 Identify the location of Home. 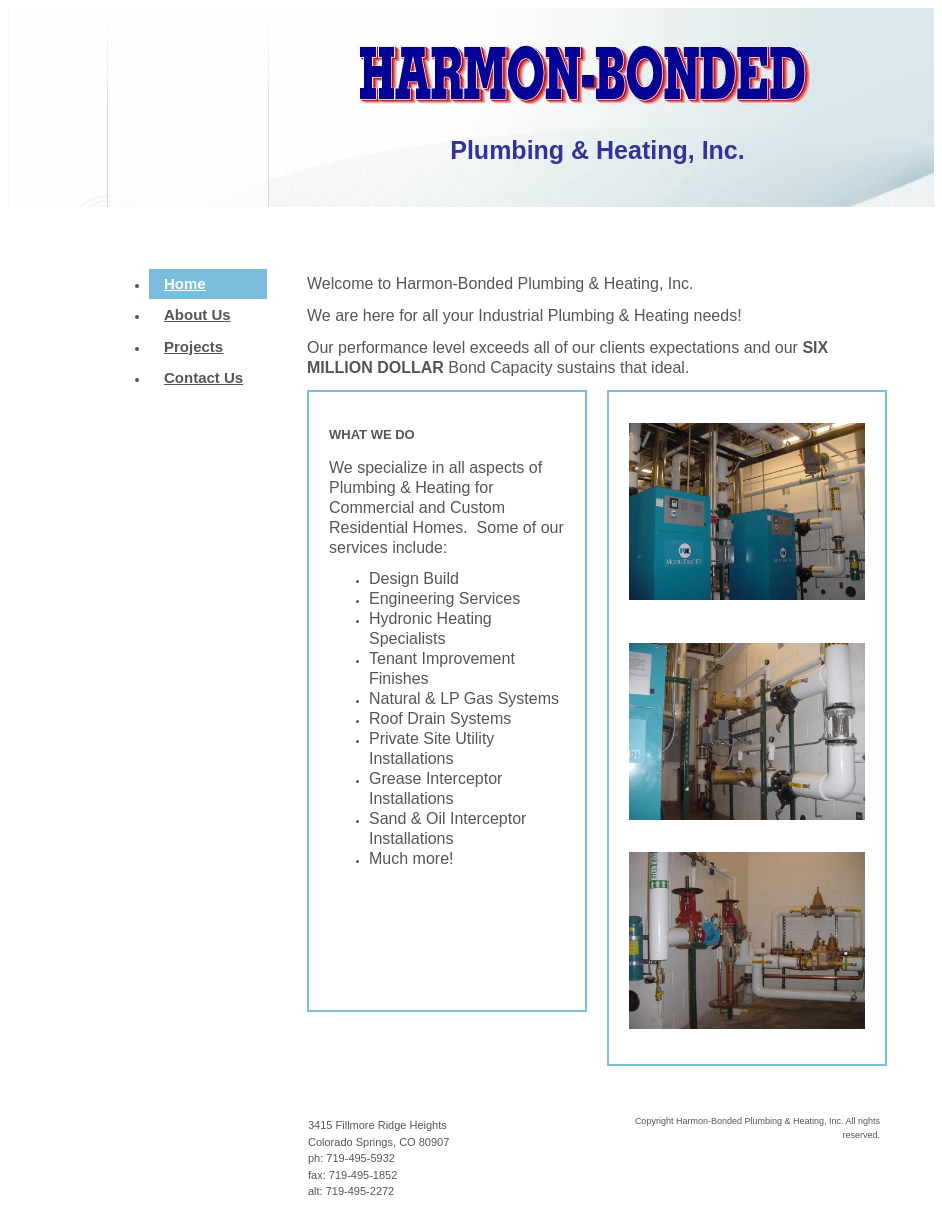
(185, 283).